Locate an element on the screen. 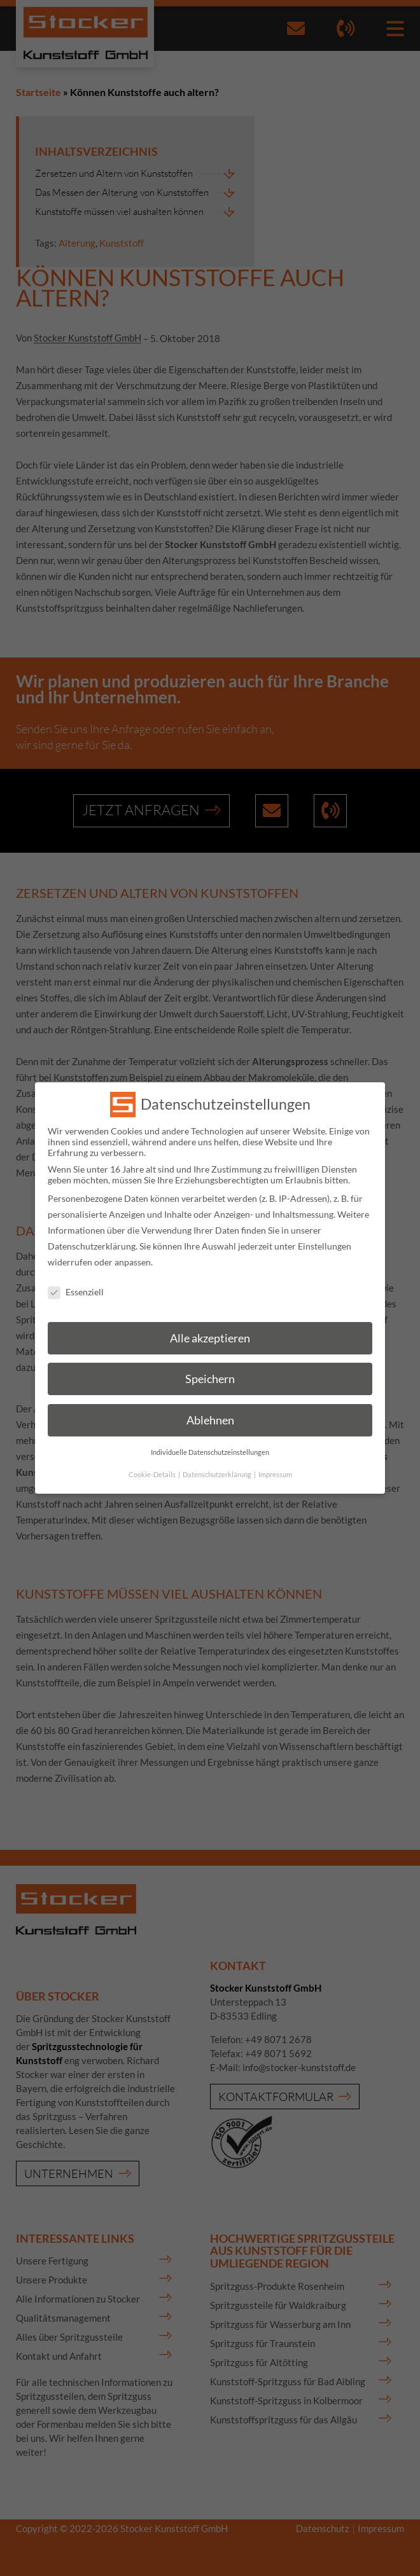  Datenschutzerklärung is located at coordinates (92, 1230).